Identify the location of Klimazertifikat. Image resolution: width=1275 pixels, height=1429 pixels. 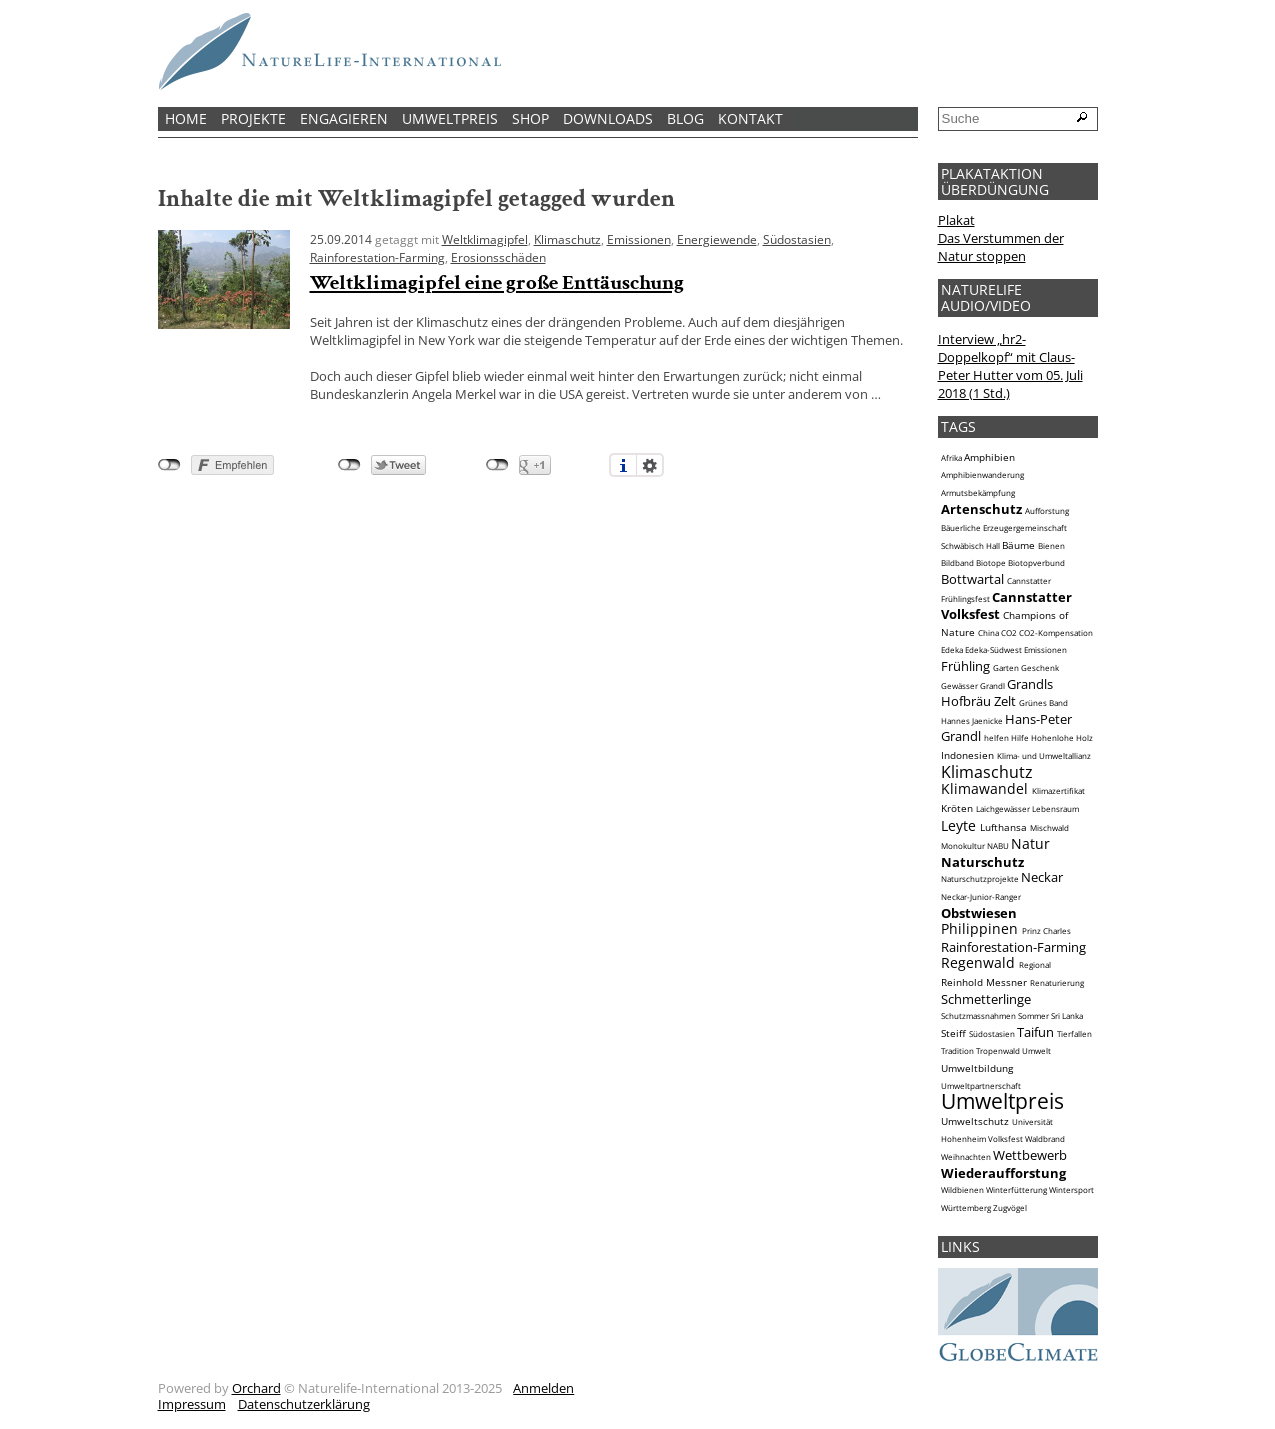
(1058, 791).